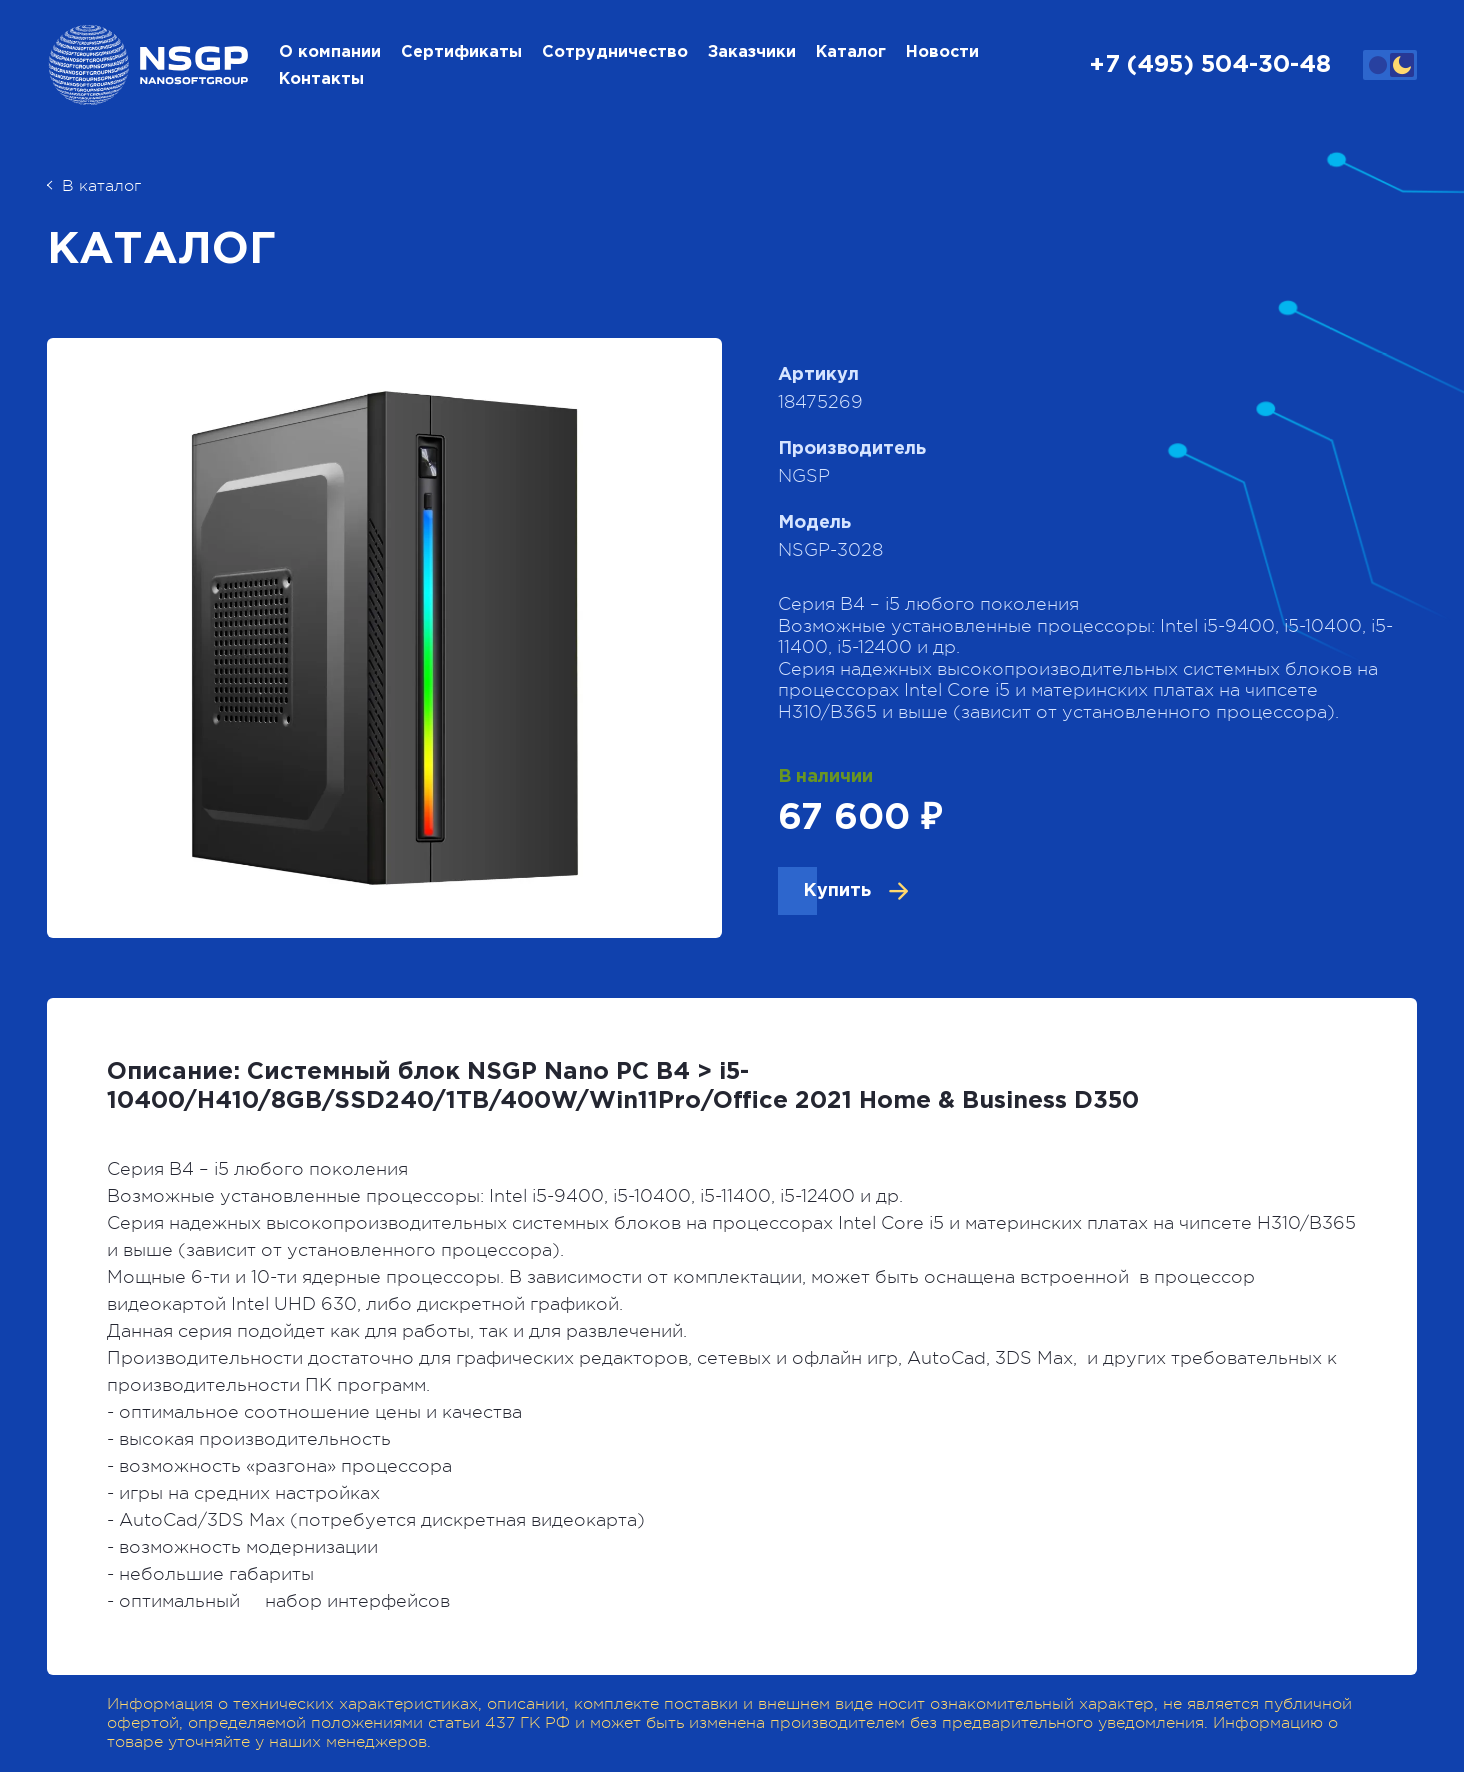 The height and width of the screenshot is (1772, 1464). I want to click on Контакты, so click(321, 79).